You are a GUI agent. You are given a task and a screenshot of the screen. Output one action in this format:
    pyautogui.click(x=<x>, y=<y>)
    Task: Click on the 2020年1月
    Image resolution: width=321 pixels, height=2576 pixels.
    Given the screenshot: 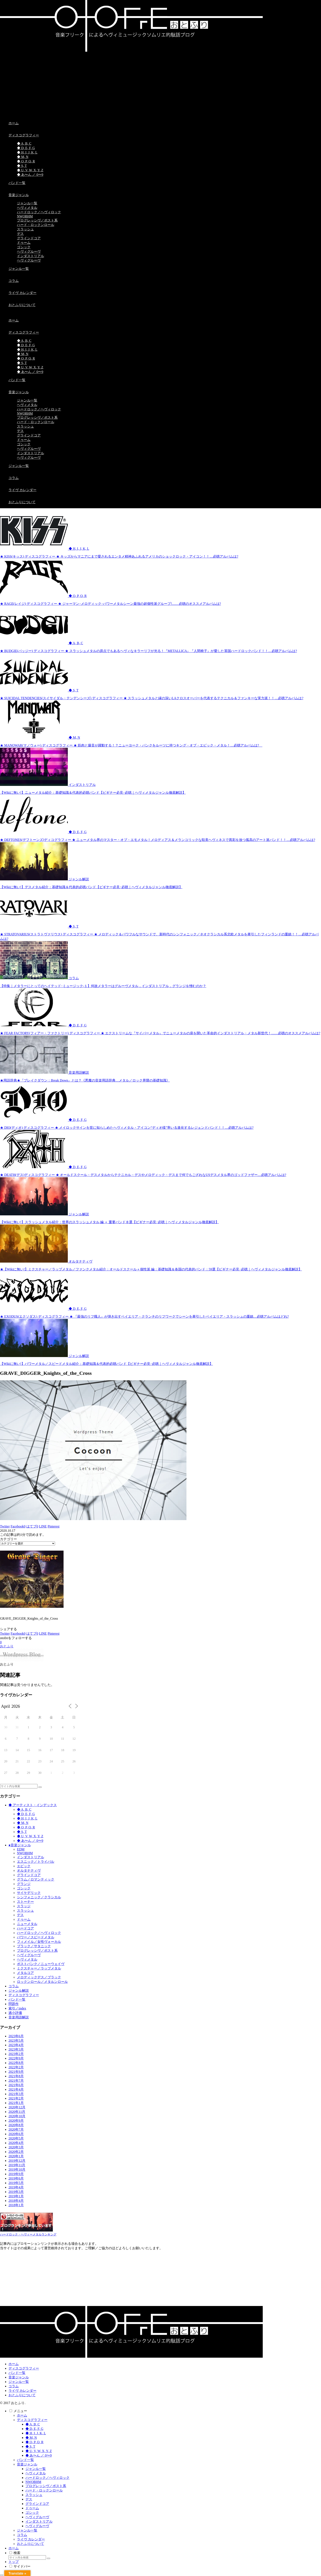 What is the action you would take?
    pyautogui.click(x=16, y=2156)
    